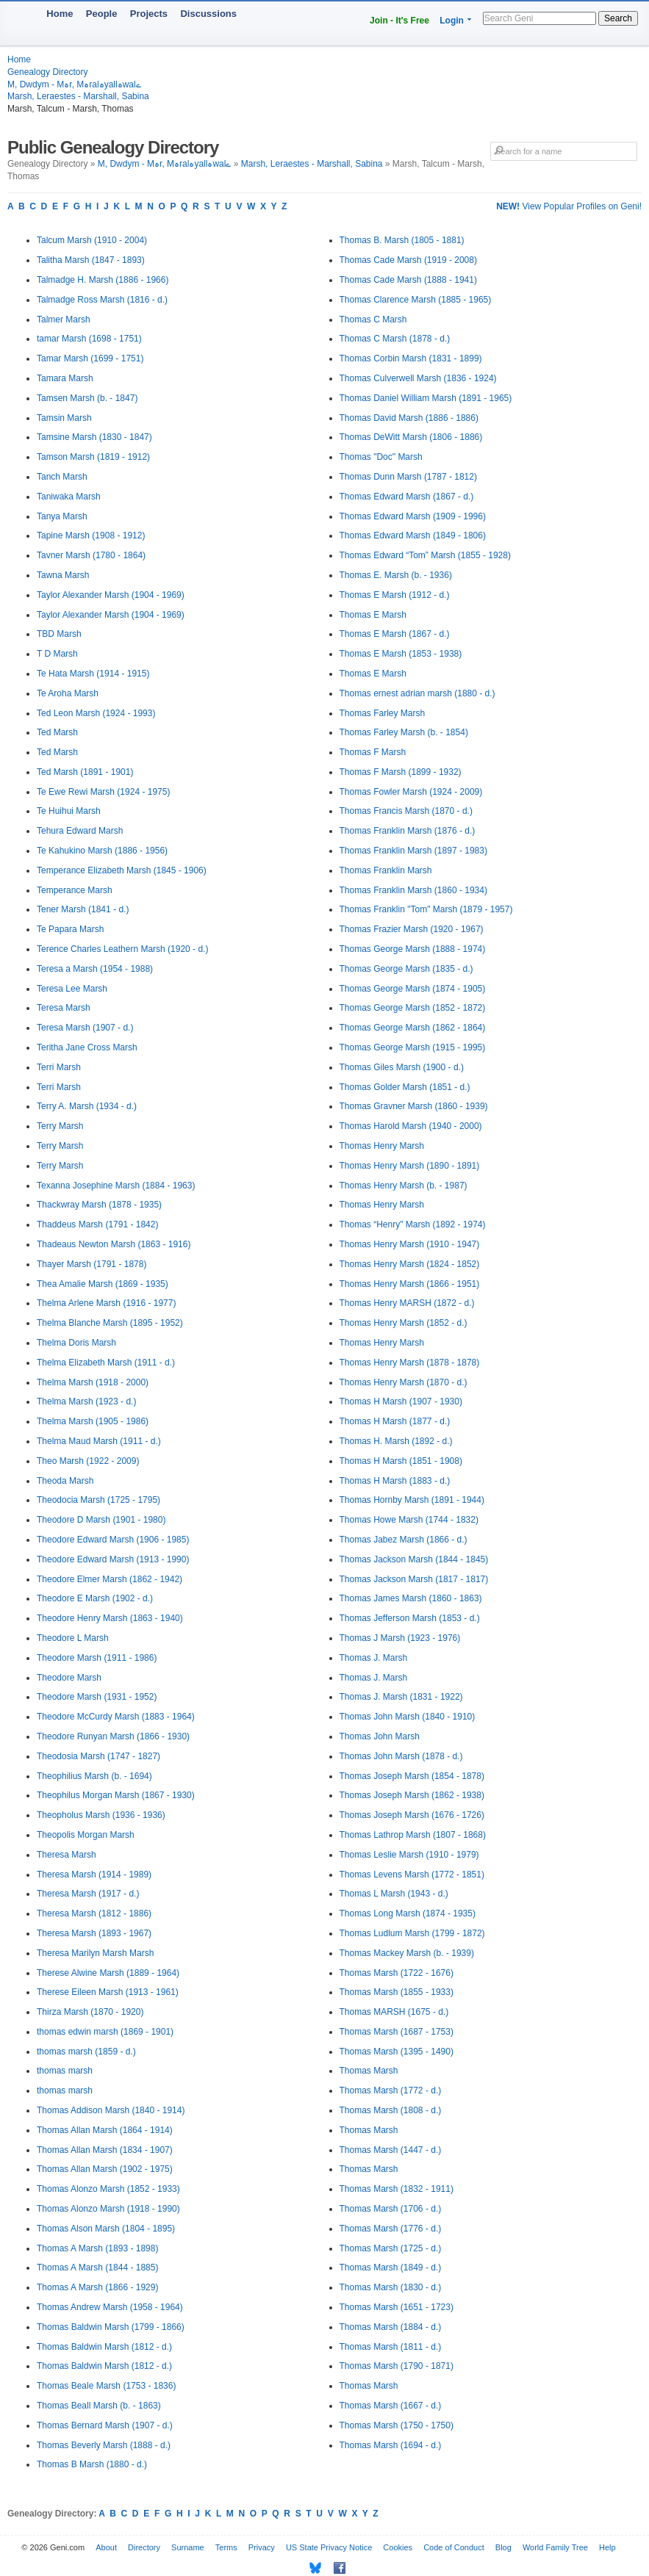 The image size is (649, 2576). What do you see at coordinates (412, 1933) in the screenshot?
I see `Thomas Ludlum Marsh (1799 - 1872)` at bounding box center [412, 1933].